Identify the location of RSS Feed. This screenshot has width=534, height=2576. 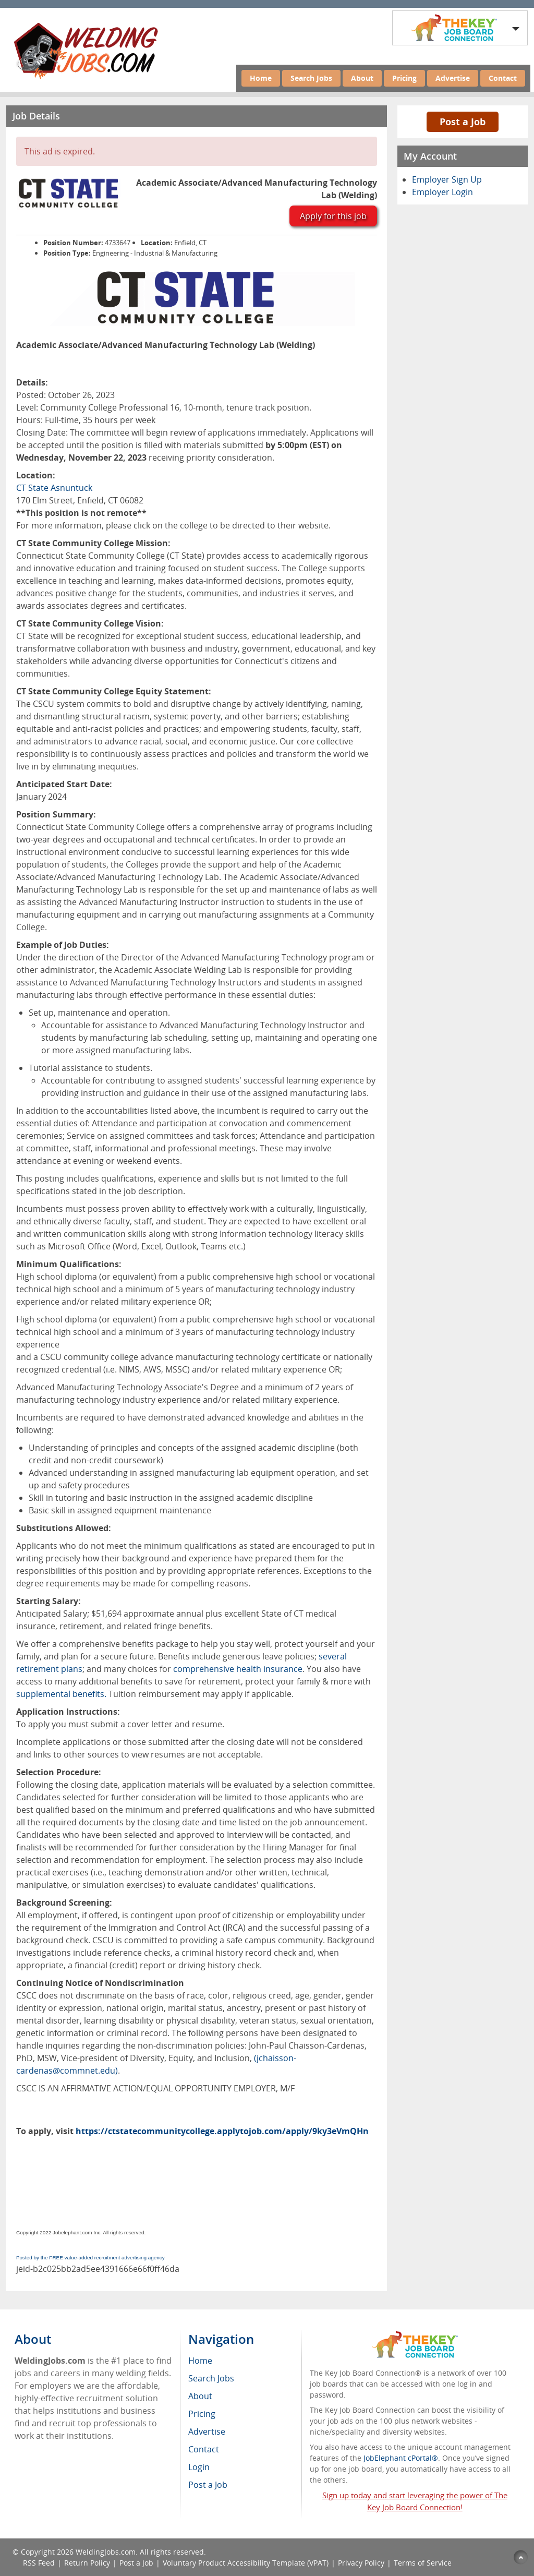
(39, 2563).